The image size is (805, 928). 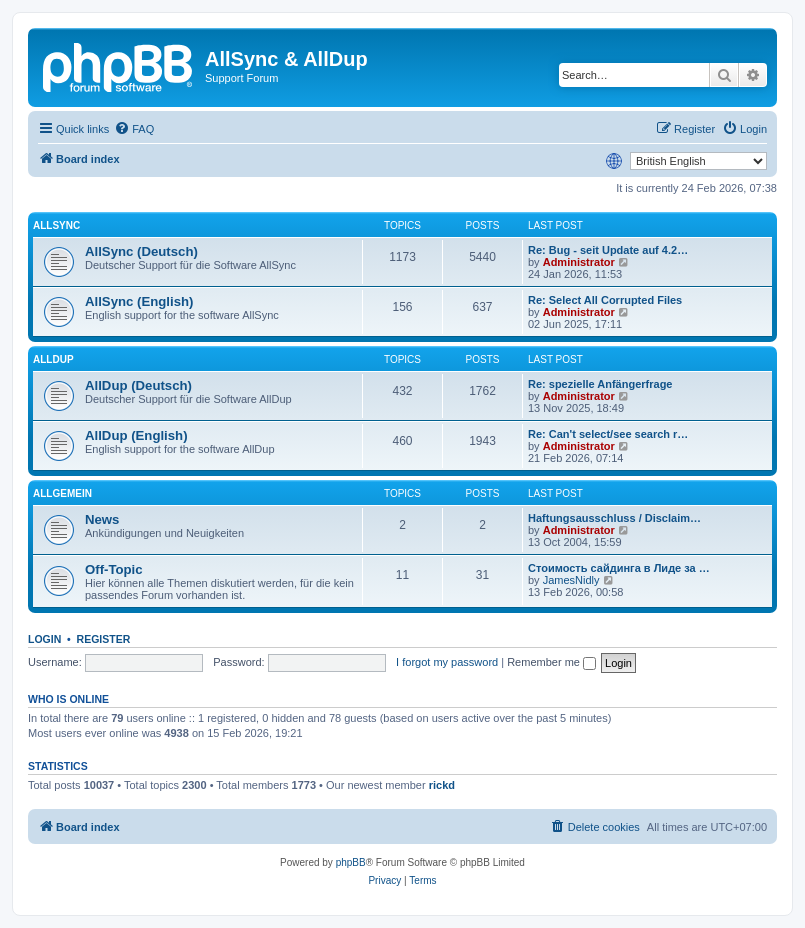 I want to click on AllSync, so click(x=56, y=225).